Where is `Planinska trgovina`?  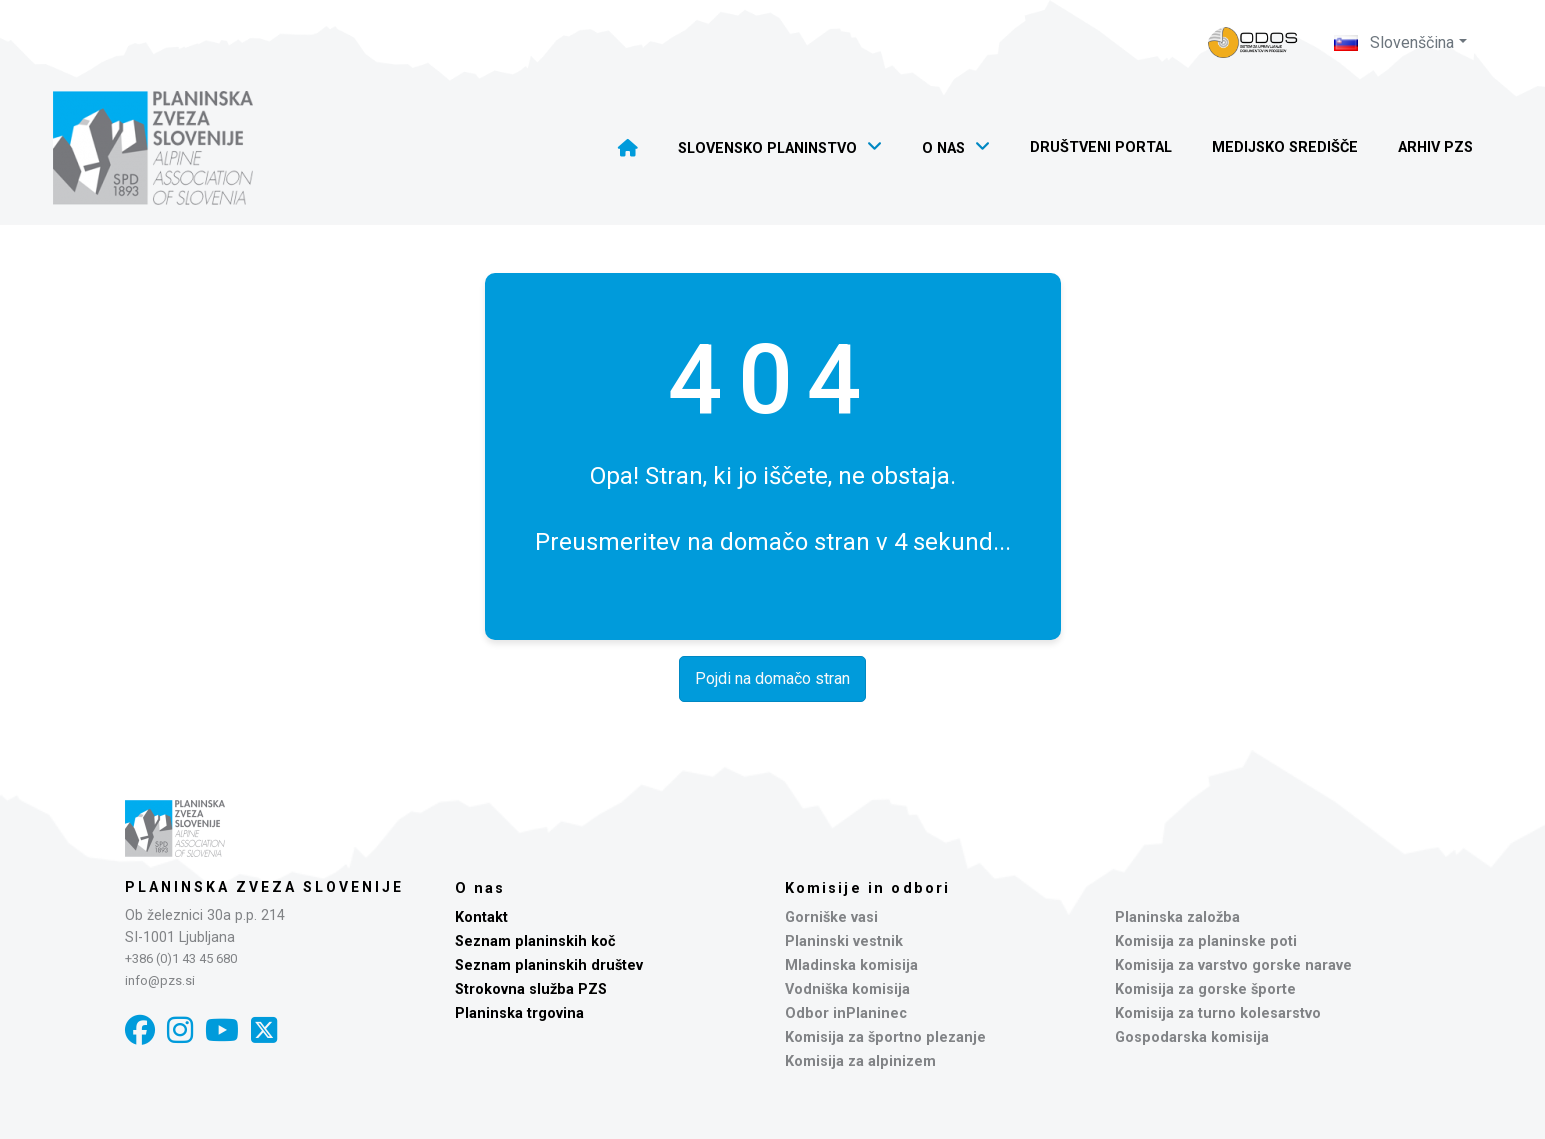 Planinska trgovina is located at coordinates (519, 1013).